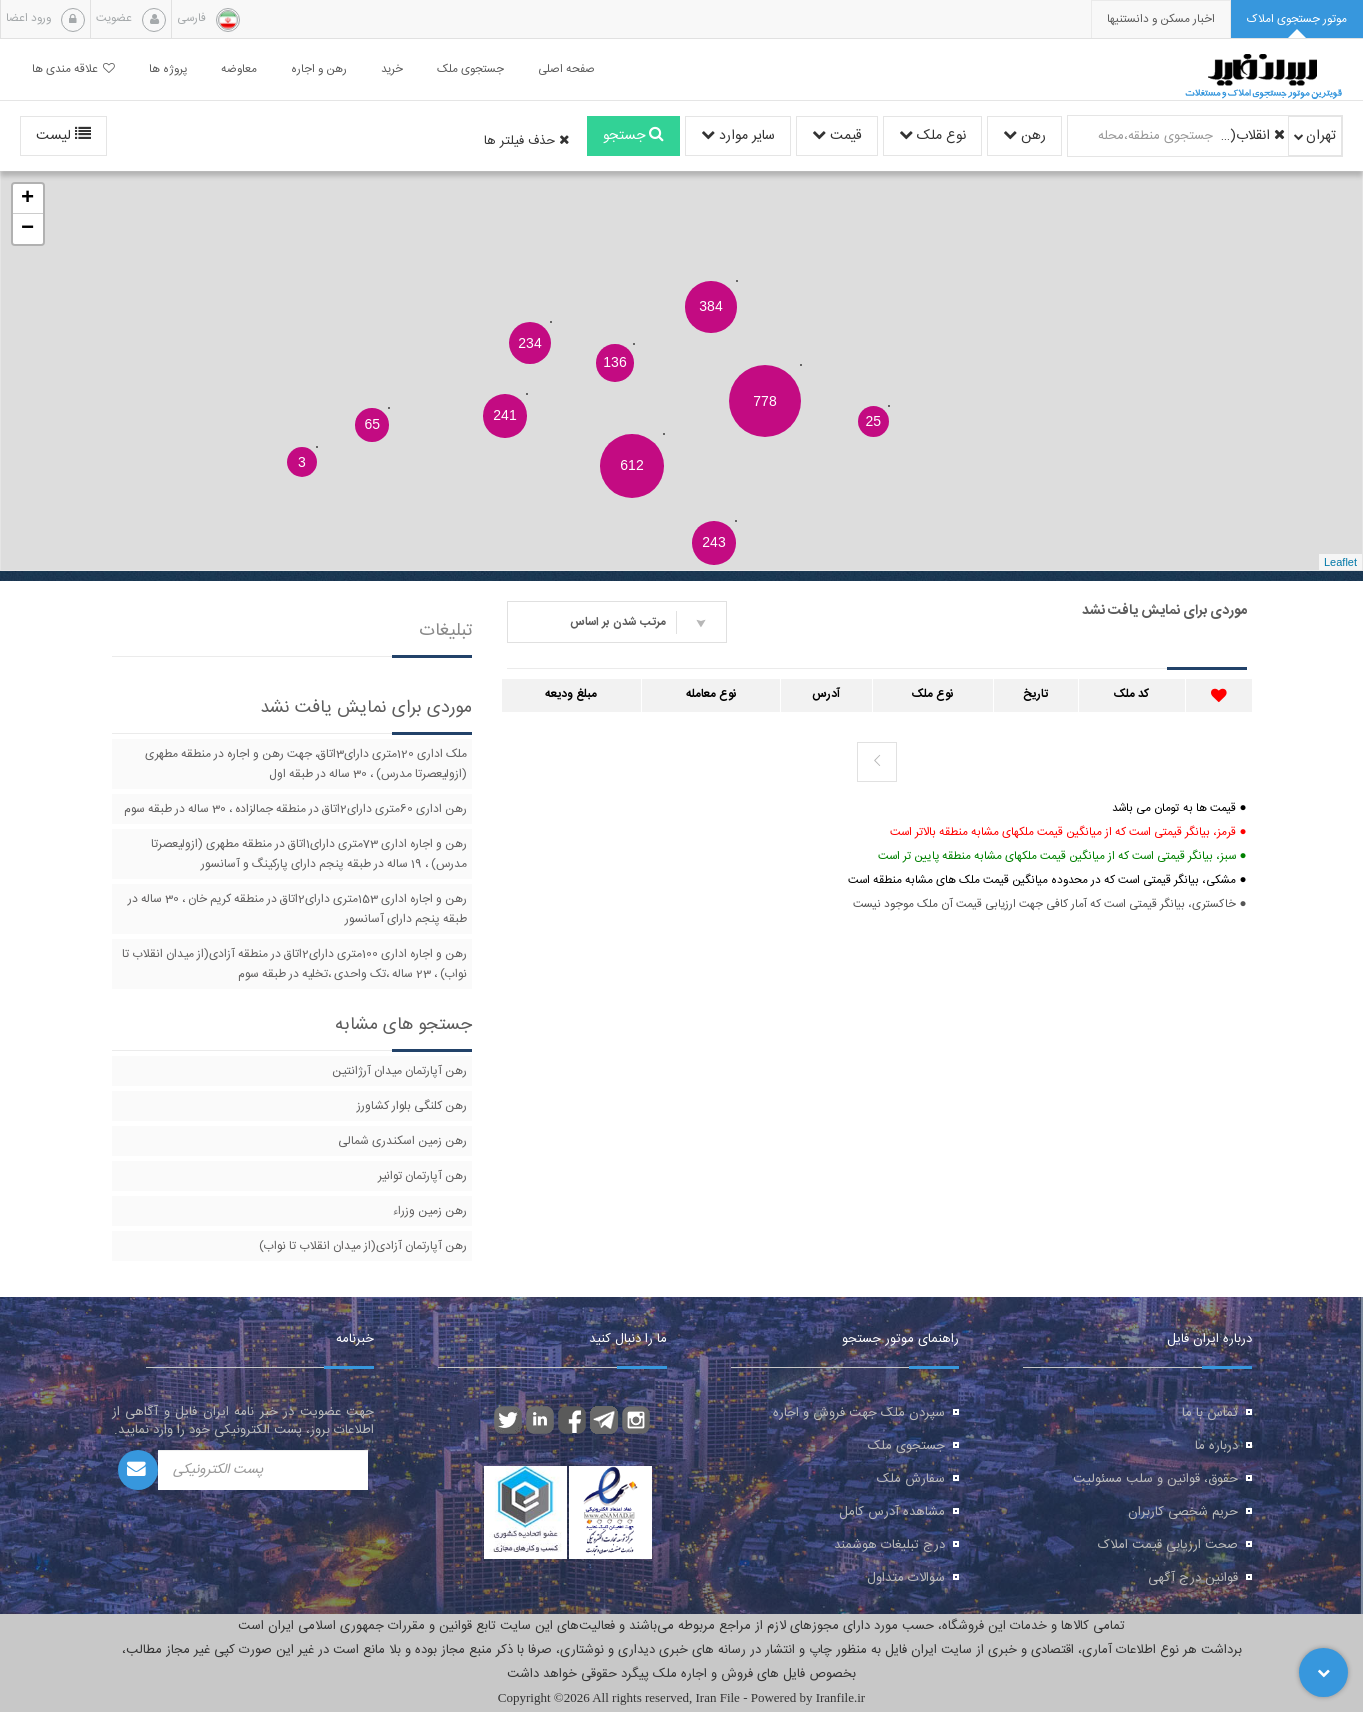  I want to click on سپردن ملک جهت فروش و اجاره, so click(859, 1413).